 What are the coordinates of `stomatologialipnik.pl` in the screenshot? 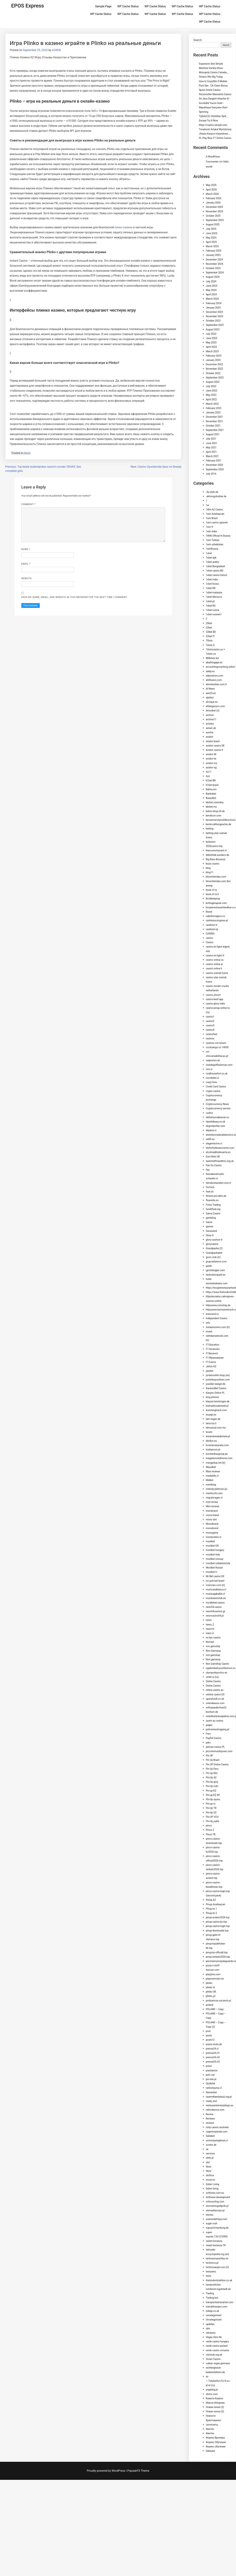 It's located at (217, 2206).